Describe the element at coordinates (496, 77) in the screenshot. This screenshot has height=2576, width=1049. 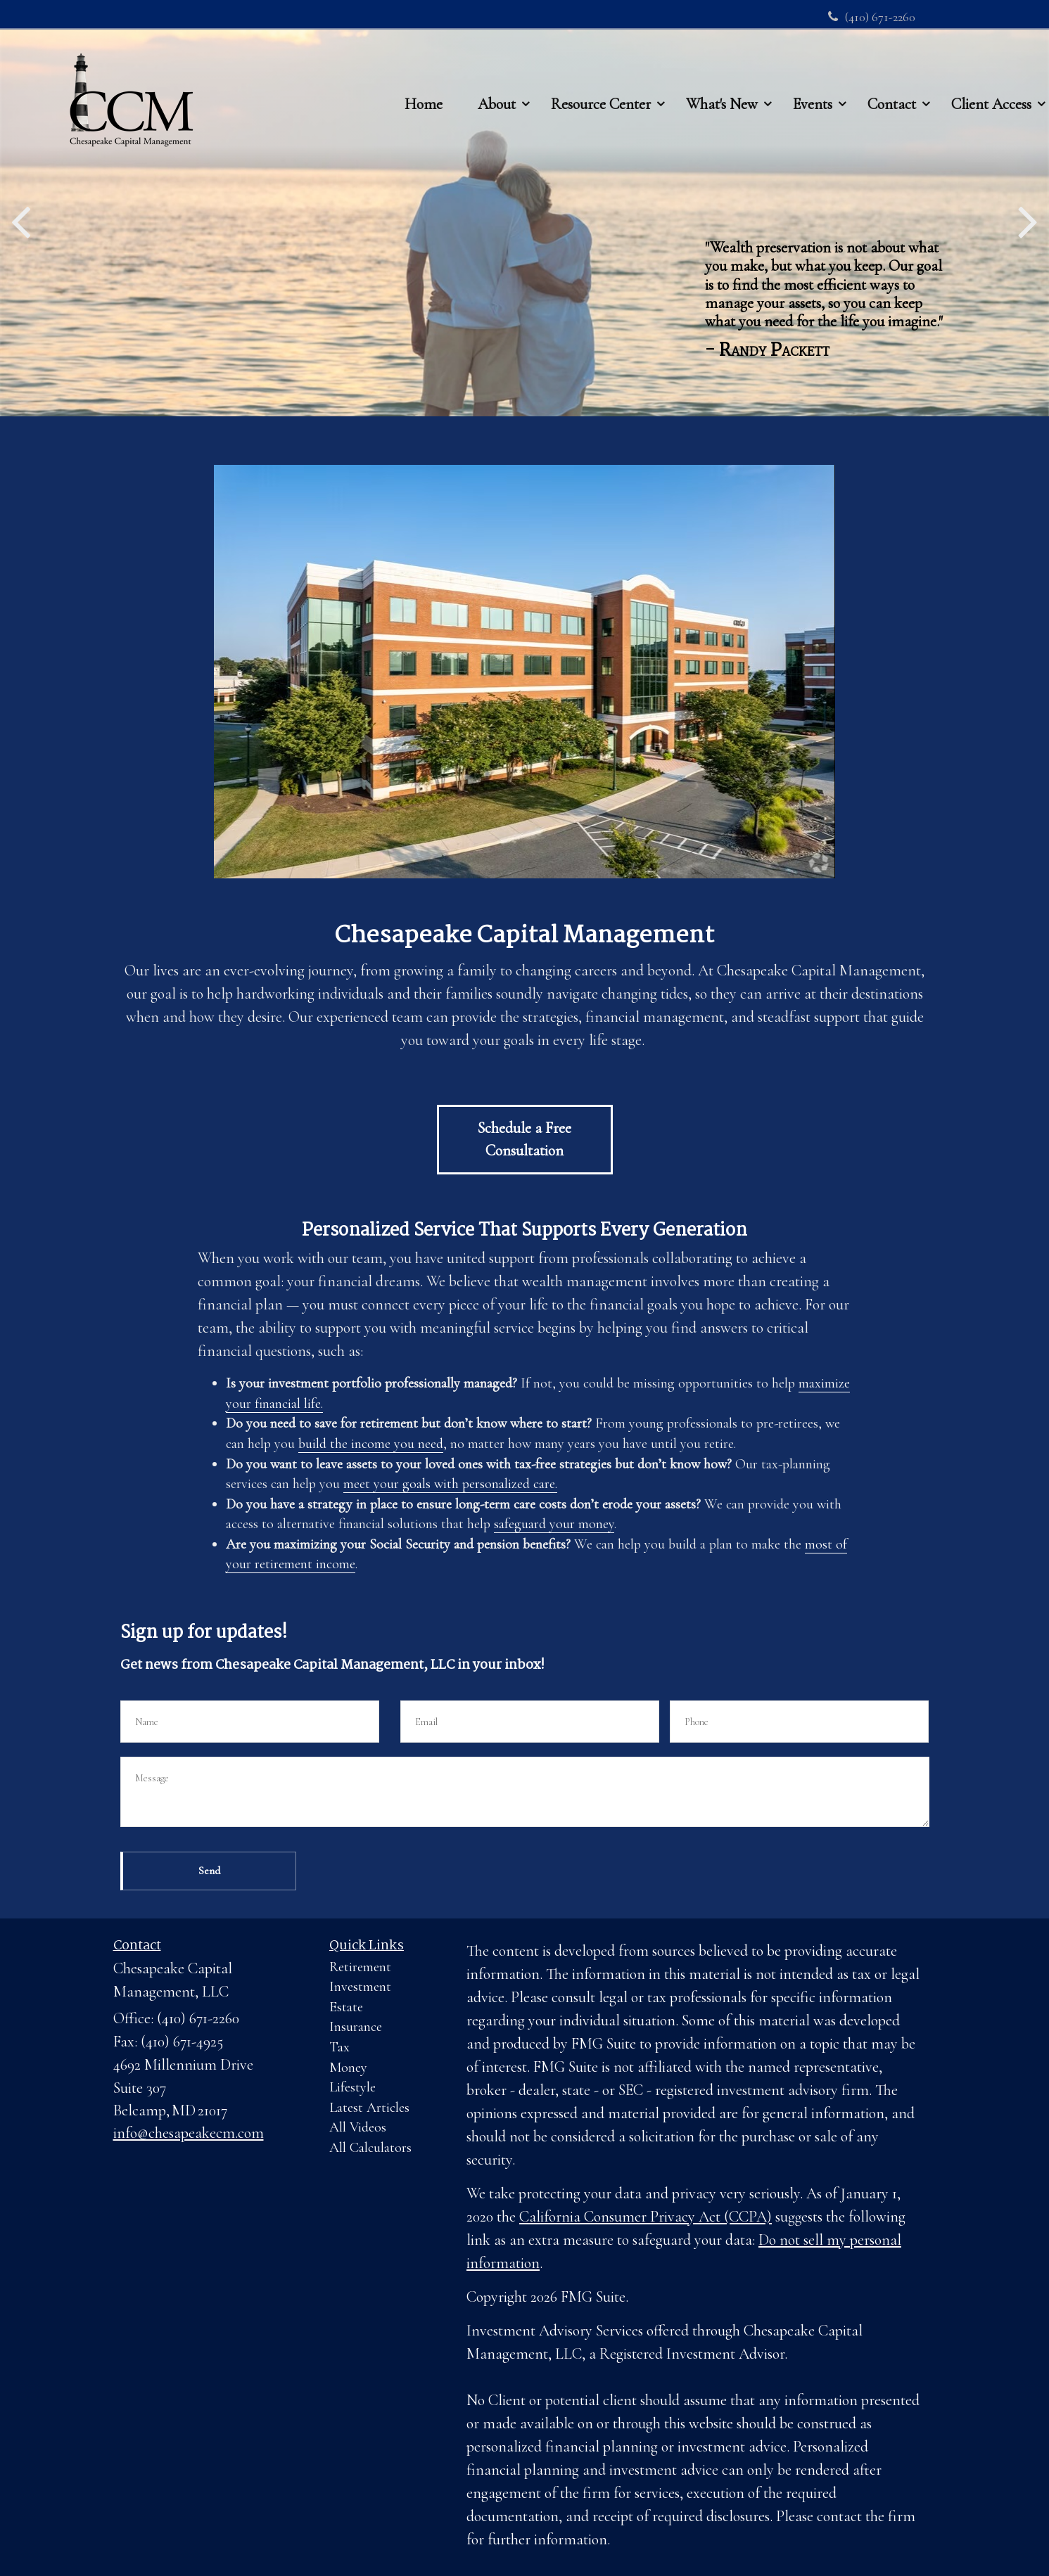
I see `[button]` at that location.